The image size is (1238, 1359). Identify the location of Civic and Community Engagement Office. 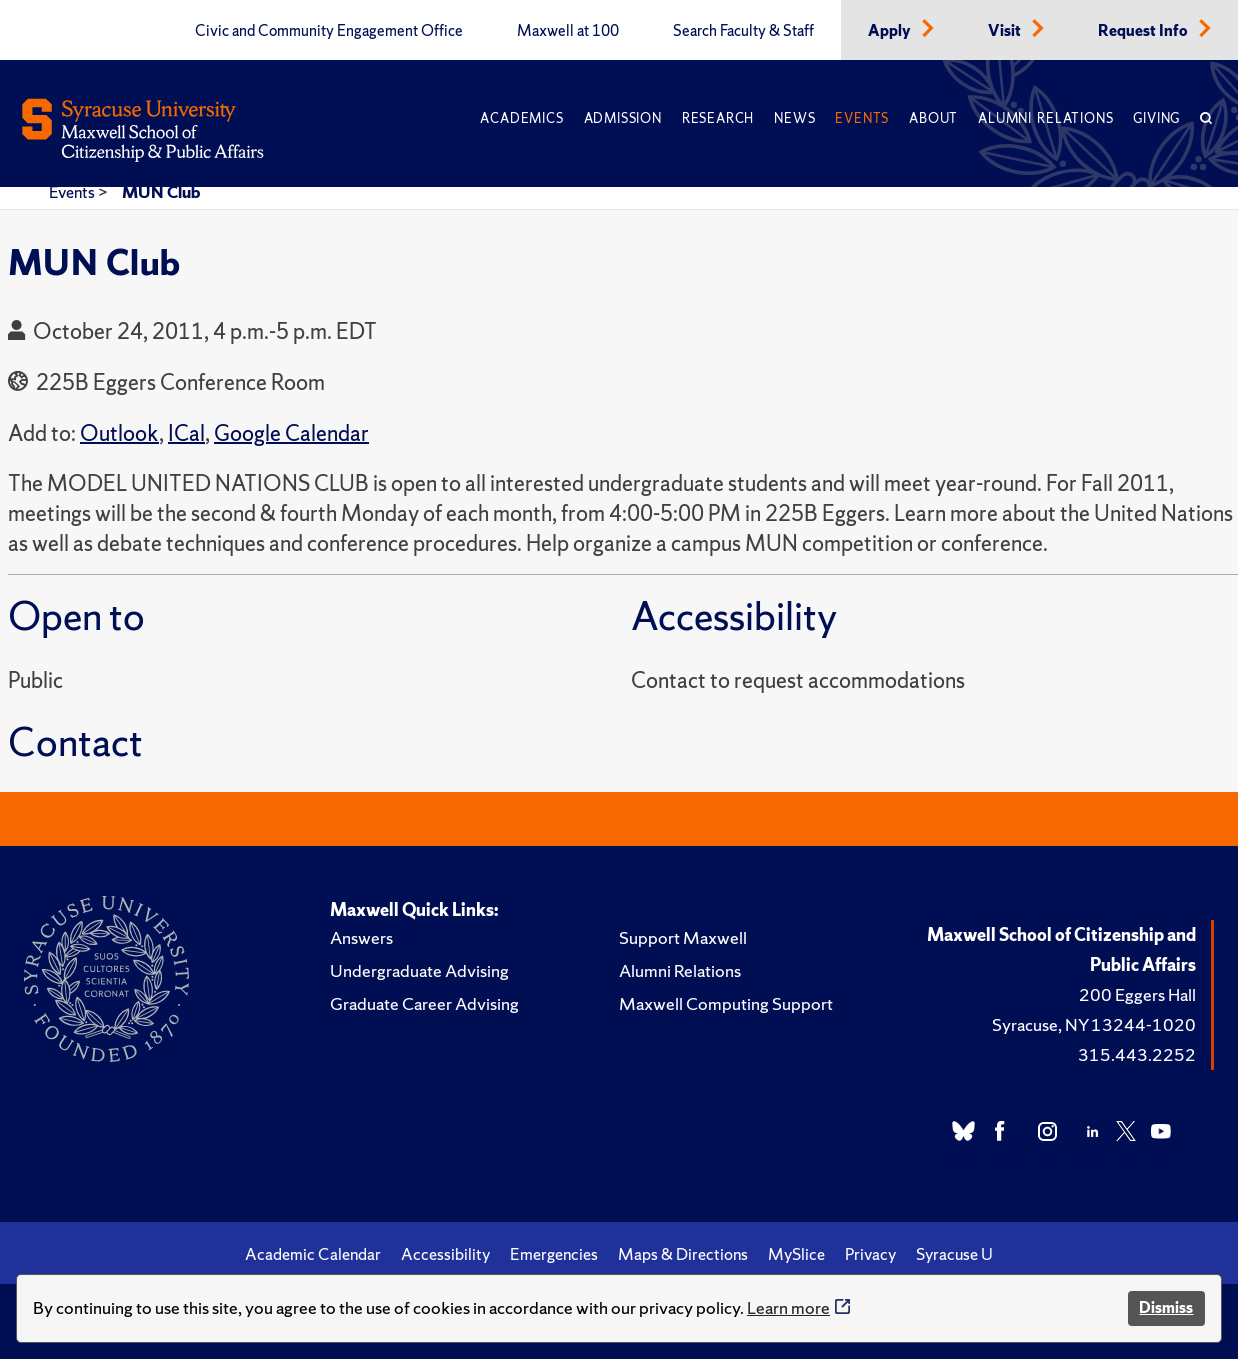
(329, 31).